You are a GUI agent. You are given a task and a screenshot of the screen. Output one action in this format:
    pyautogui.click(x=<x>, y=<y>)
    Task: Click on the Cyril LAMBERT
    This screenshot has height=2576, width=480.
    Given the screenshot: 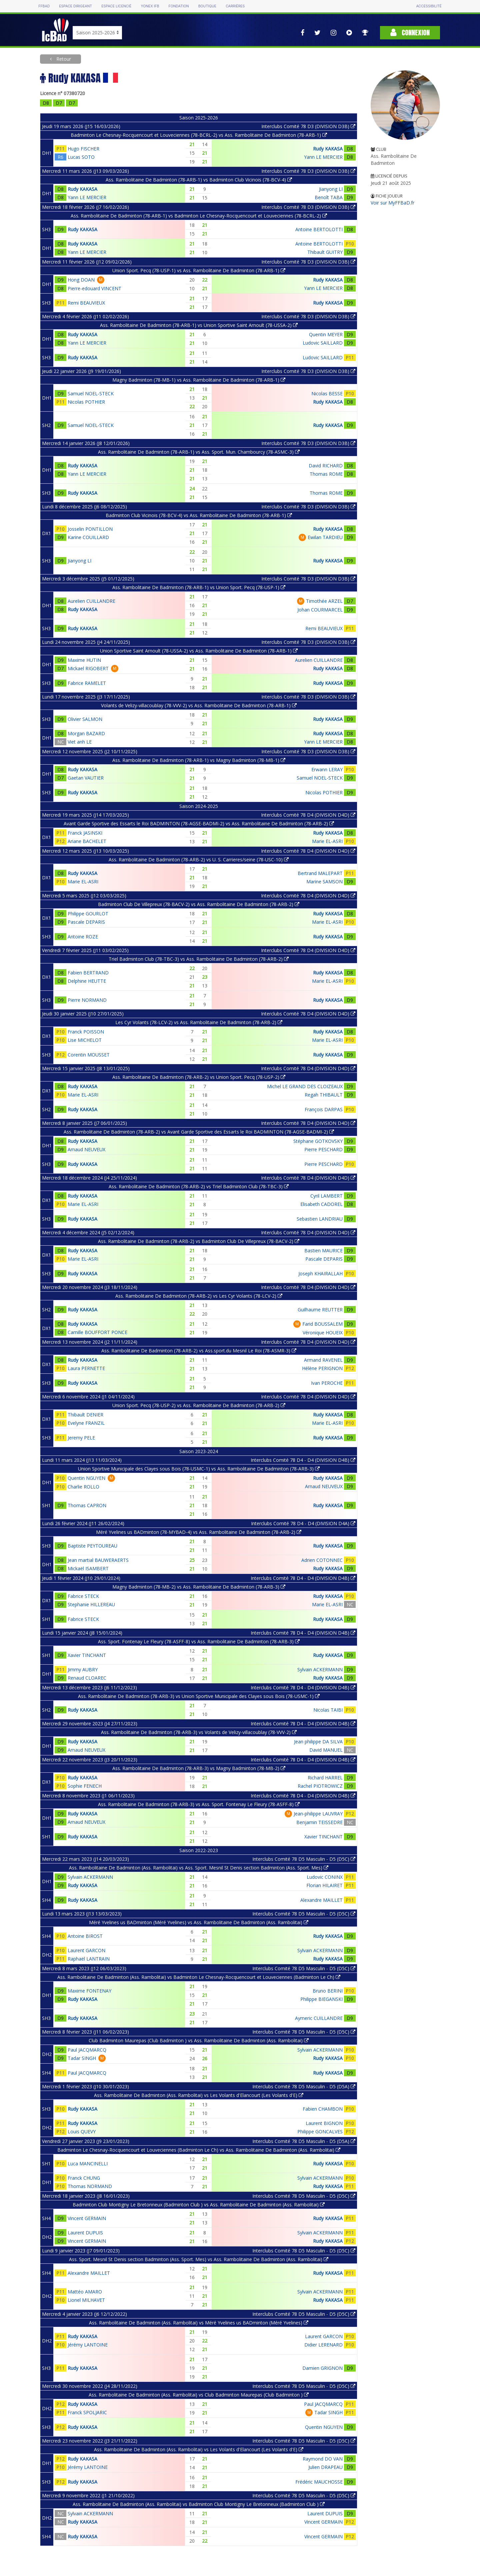 What is the action you would take?
    pyautogui.click(x=326, y=1196)
    